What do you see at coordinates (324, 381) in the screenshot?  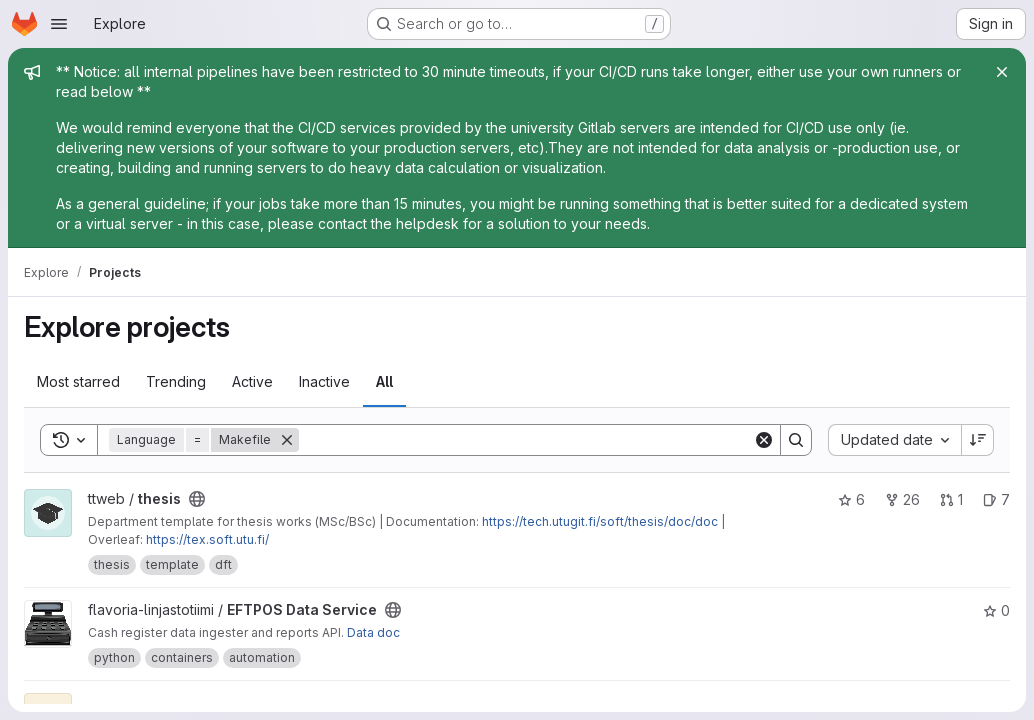 I see `Inactive [tab]` at bounding box center [324, 381].